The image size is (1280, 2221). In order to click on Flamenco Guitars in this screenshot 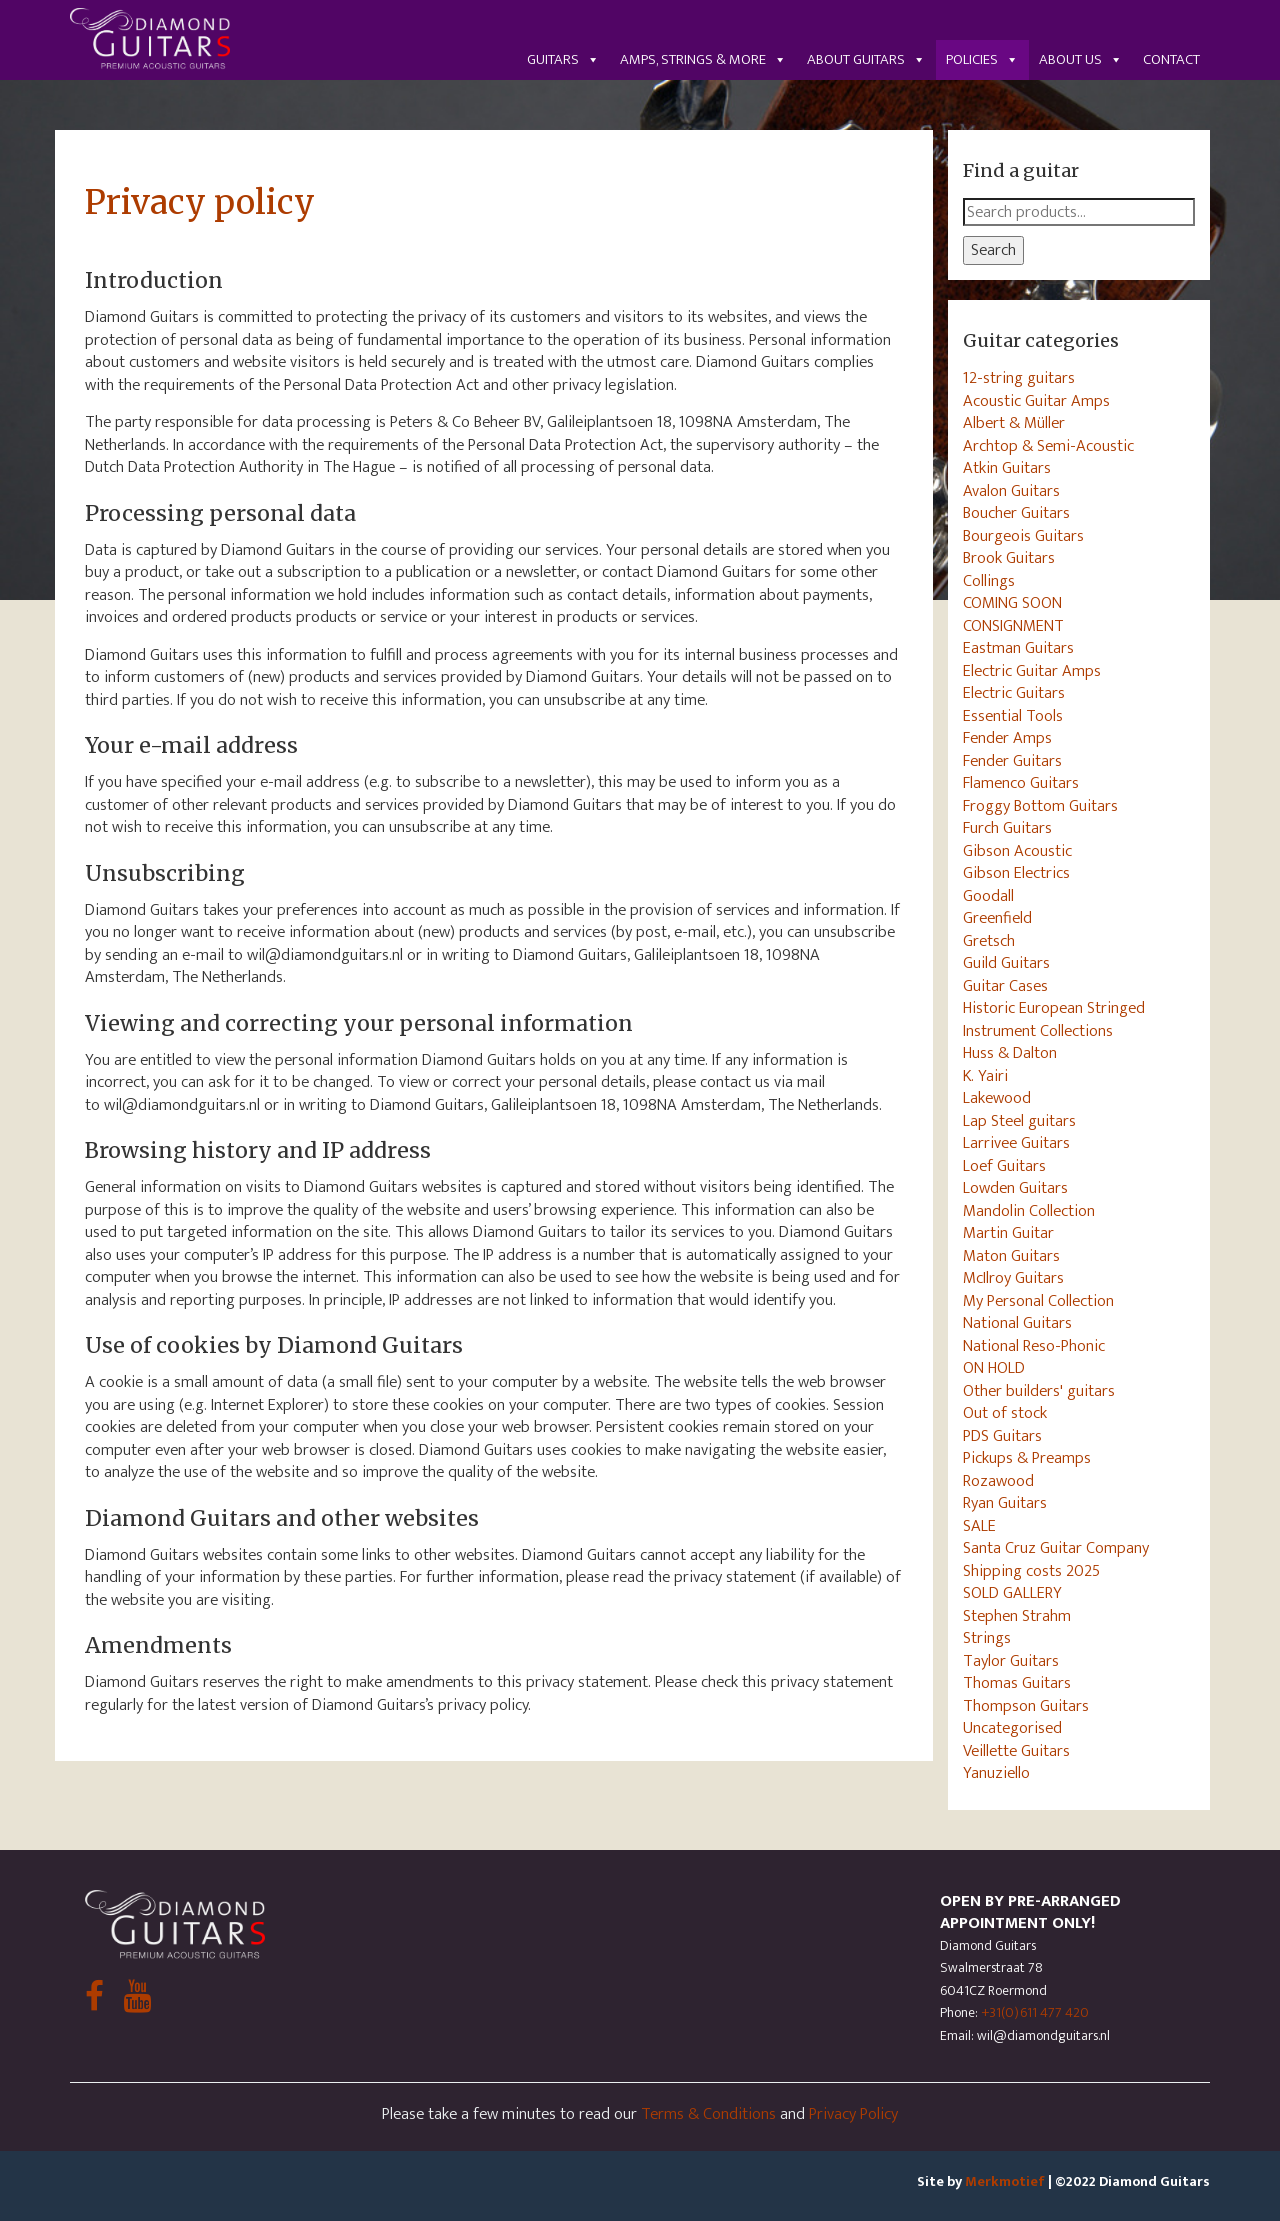, I will do `click(1021, 783)`.